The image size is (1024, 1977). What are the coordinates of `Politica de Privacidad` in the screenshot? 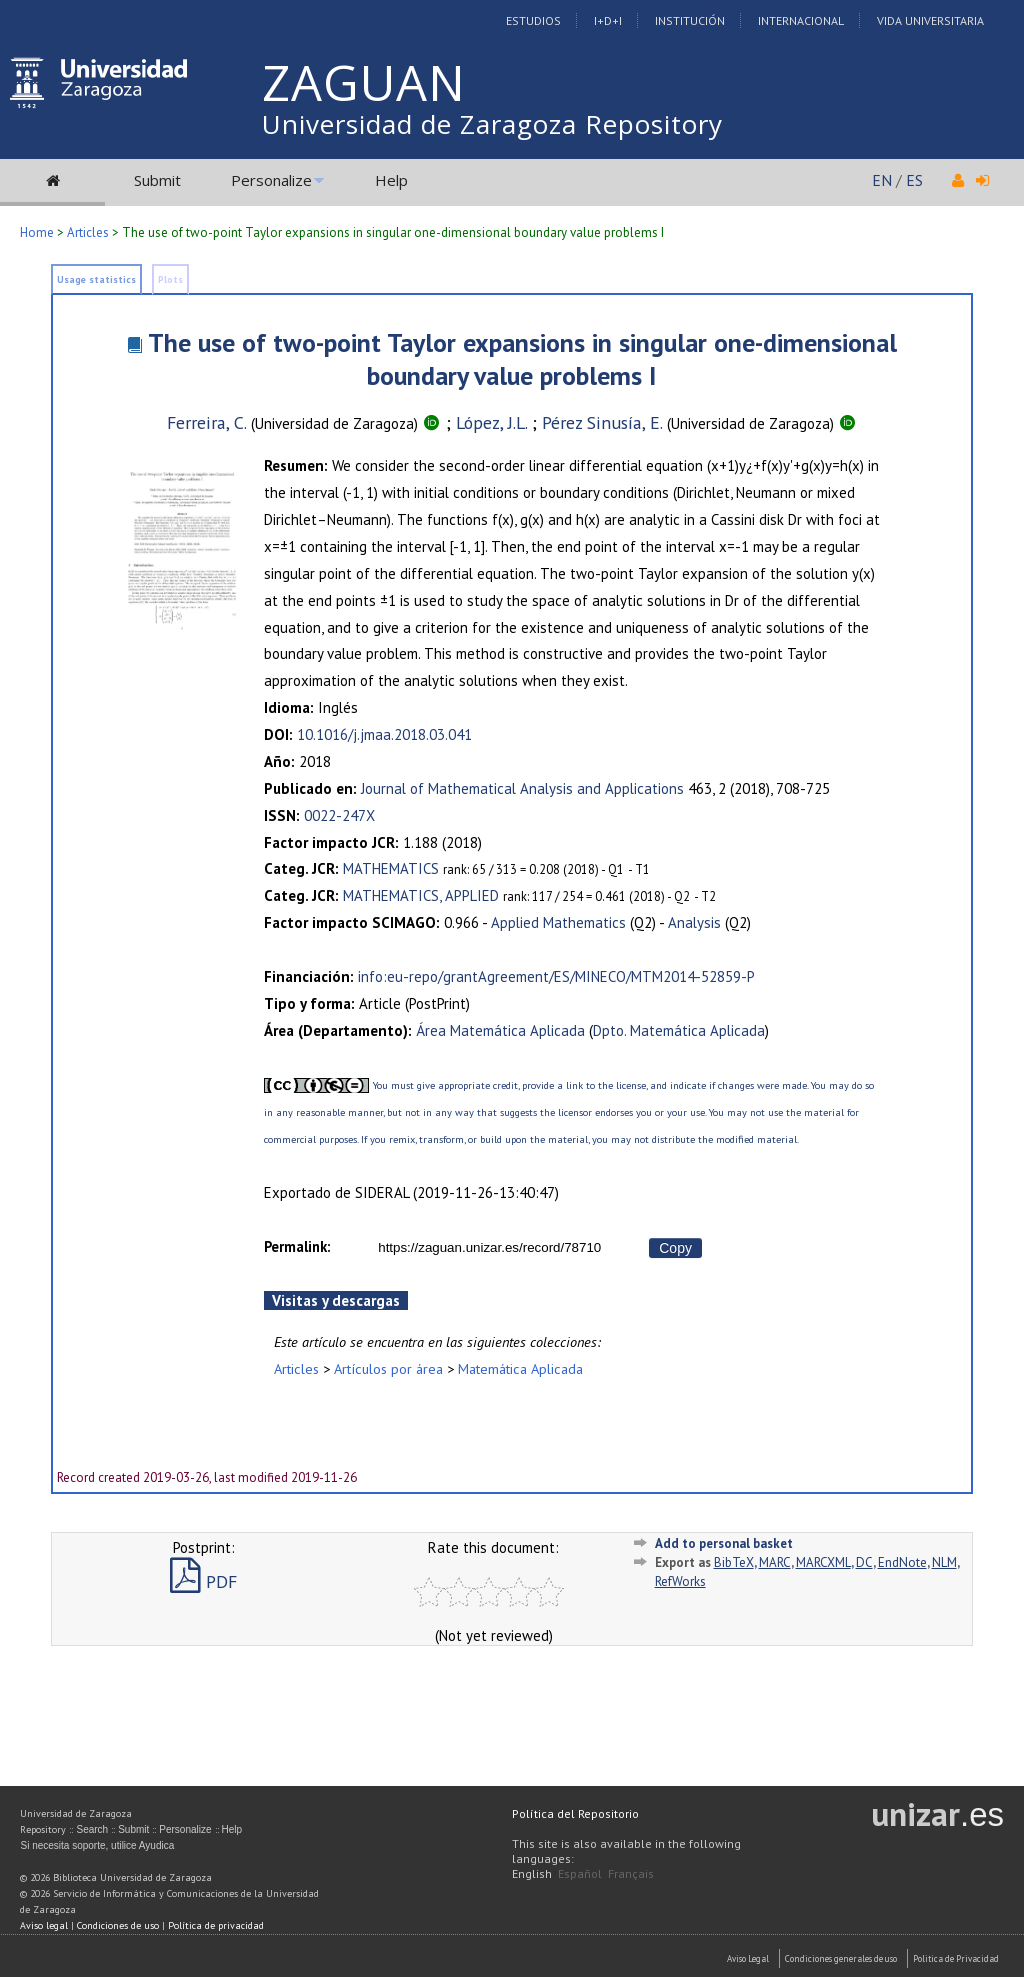 It's located at (956, 1958).